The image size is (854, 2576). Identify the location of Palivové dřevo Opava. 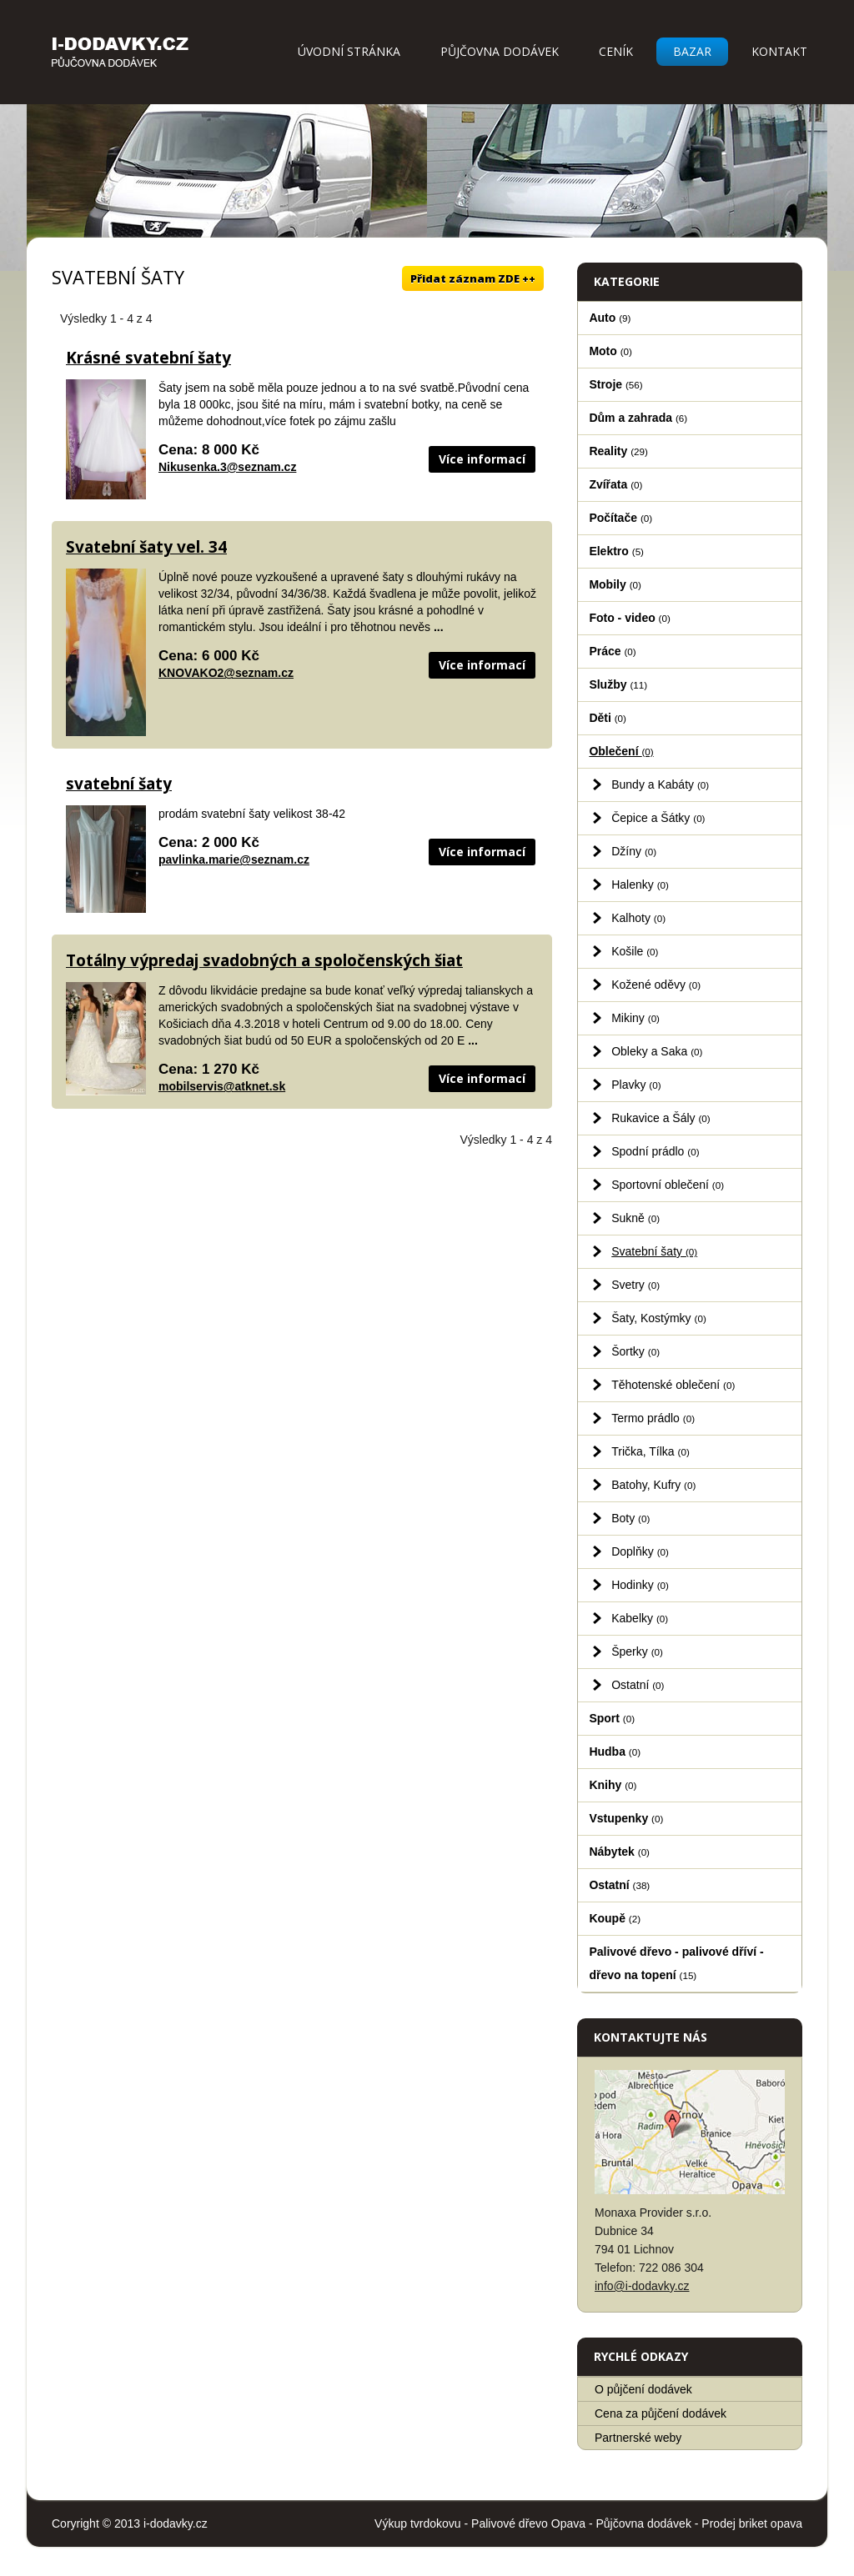
(528, 2523).